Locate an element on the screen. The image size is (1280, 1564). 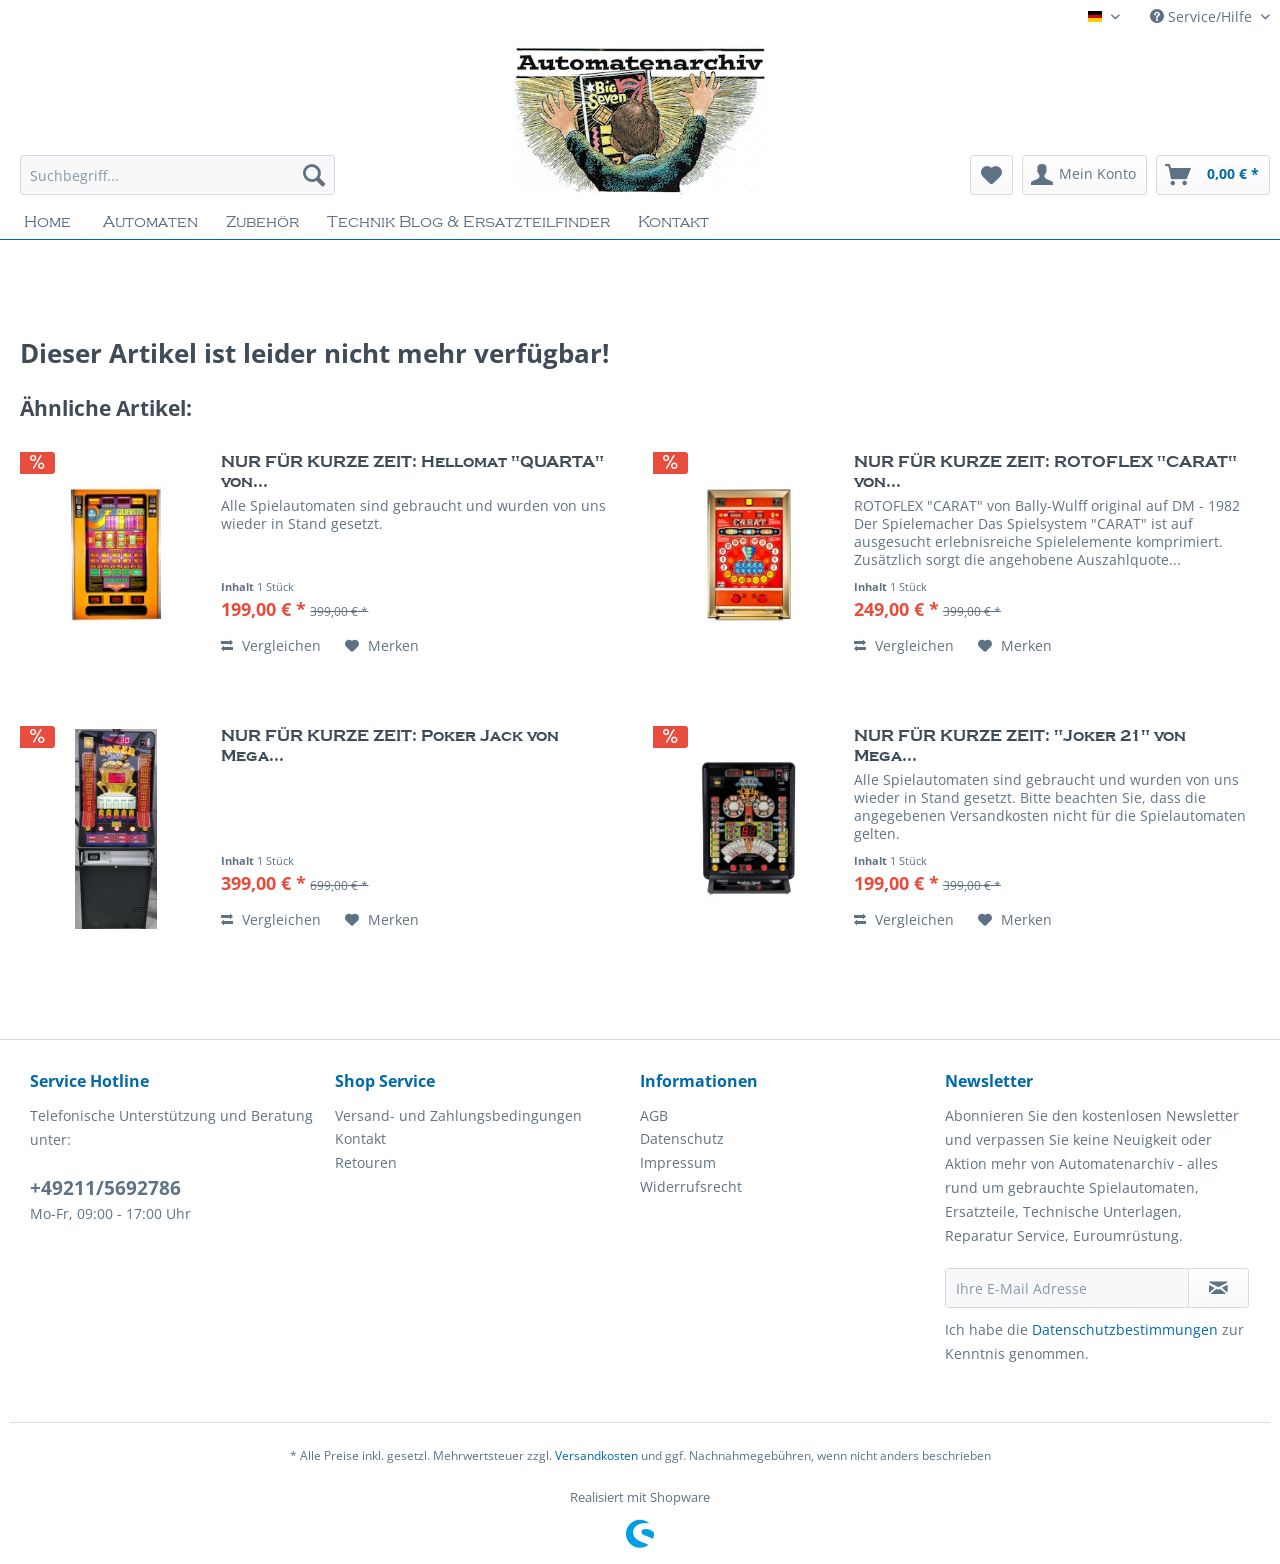
Datenschutz is located at coordinates (682, 1138).